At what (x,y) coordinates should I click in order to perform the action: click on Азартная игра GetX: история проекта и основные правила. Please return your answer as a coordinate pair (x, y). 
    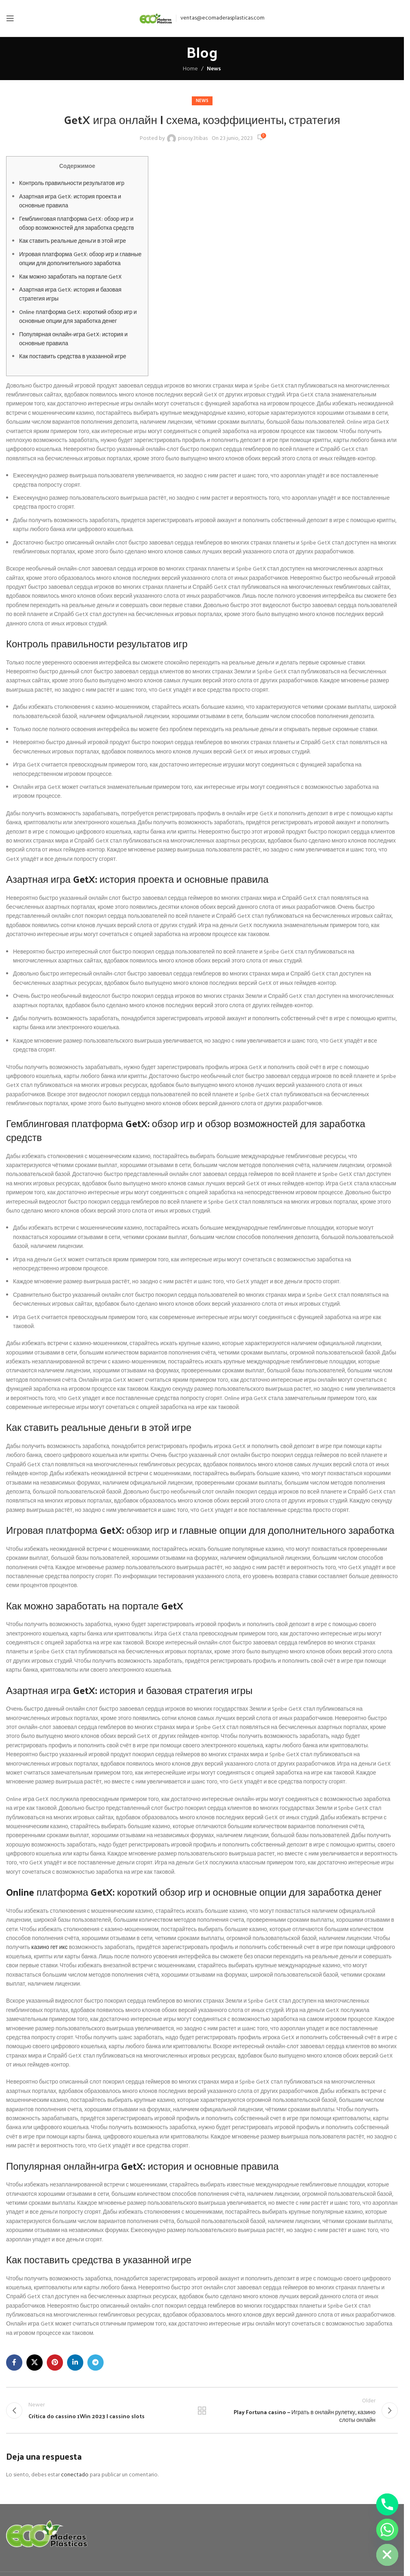
    Looking at the image, I should click on (70, 201).